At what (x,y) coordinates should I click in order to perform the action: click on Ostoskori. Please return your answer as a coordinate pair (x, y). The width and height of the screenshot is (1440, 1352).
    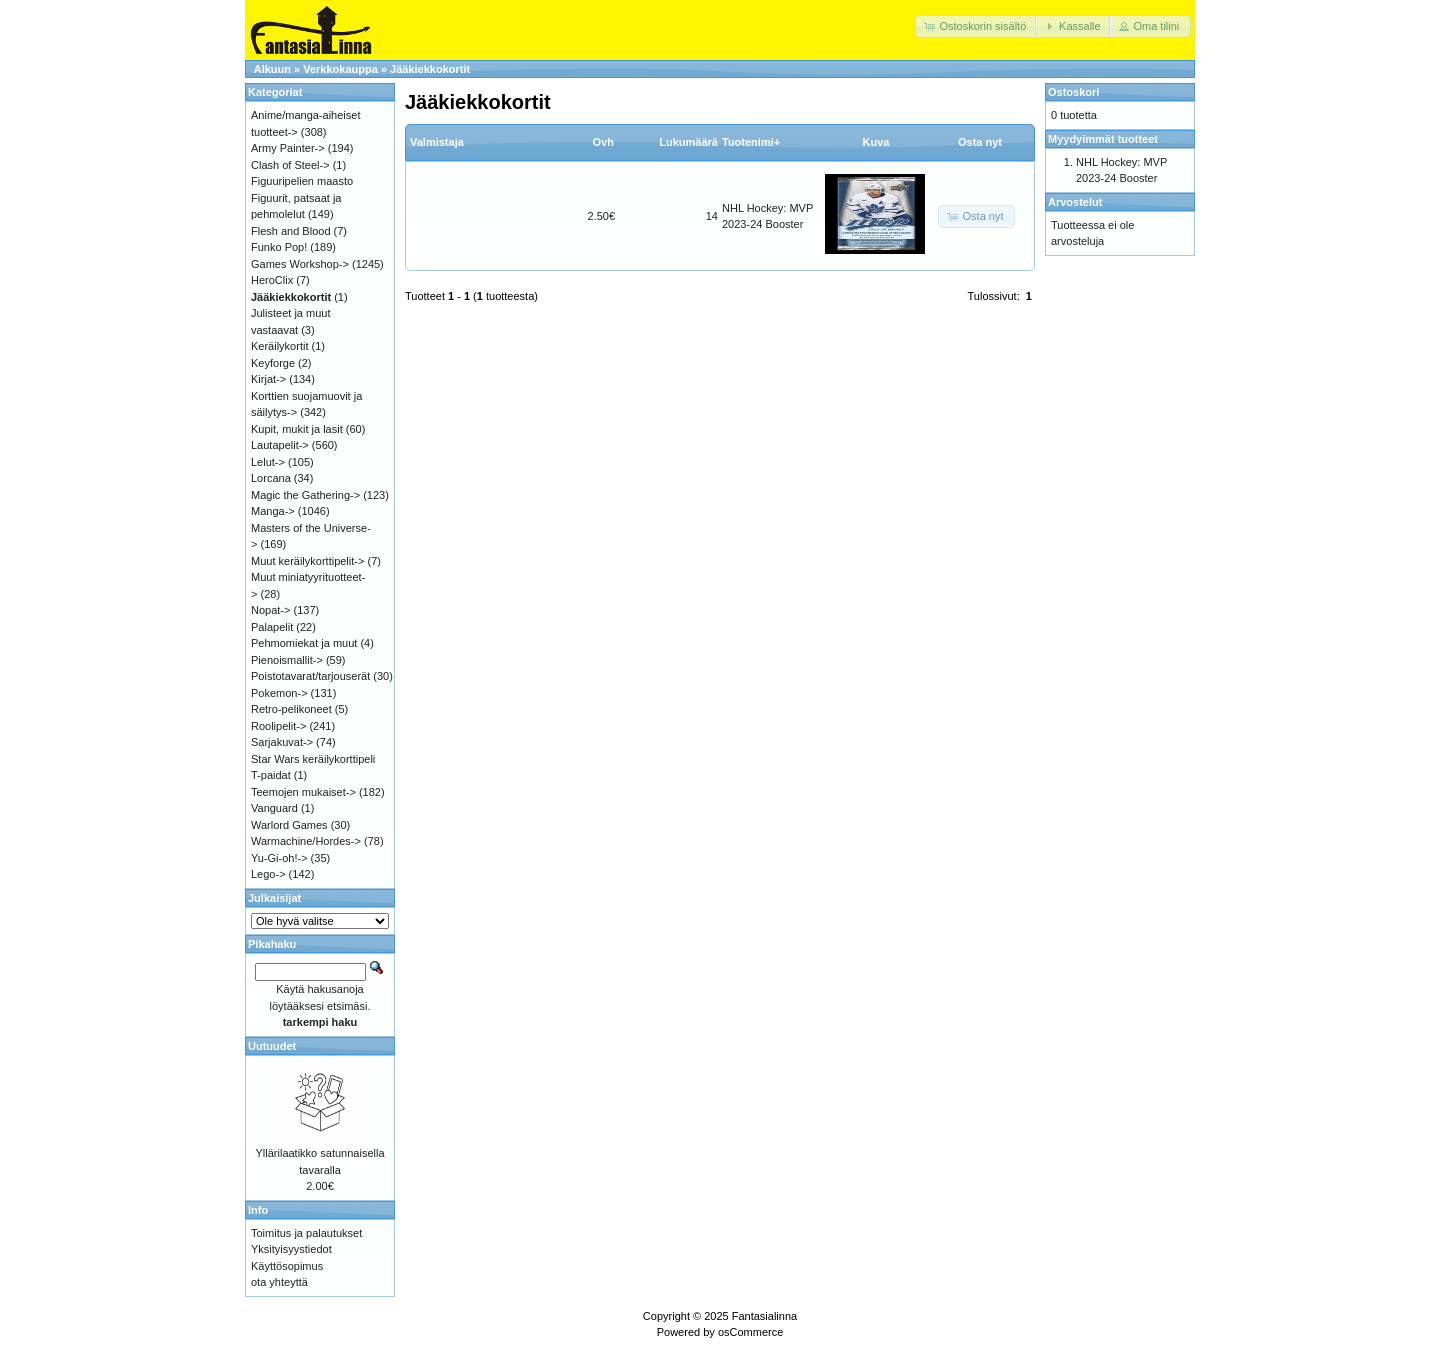
    Looking at the image, I should click on (1073, 92).